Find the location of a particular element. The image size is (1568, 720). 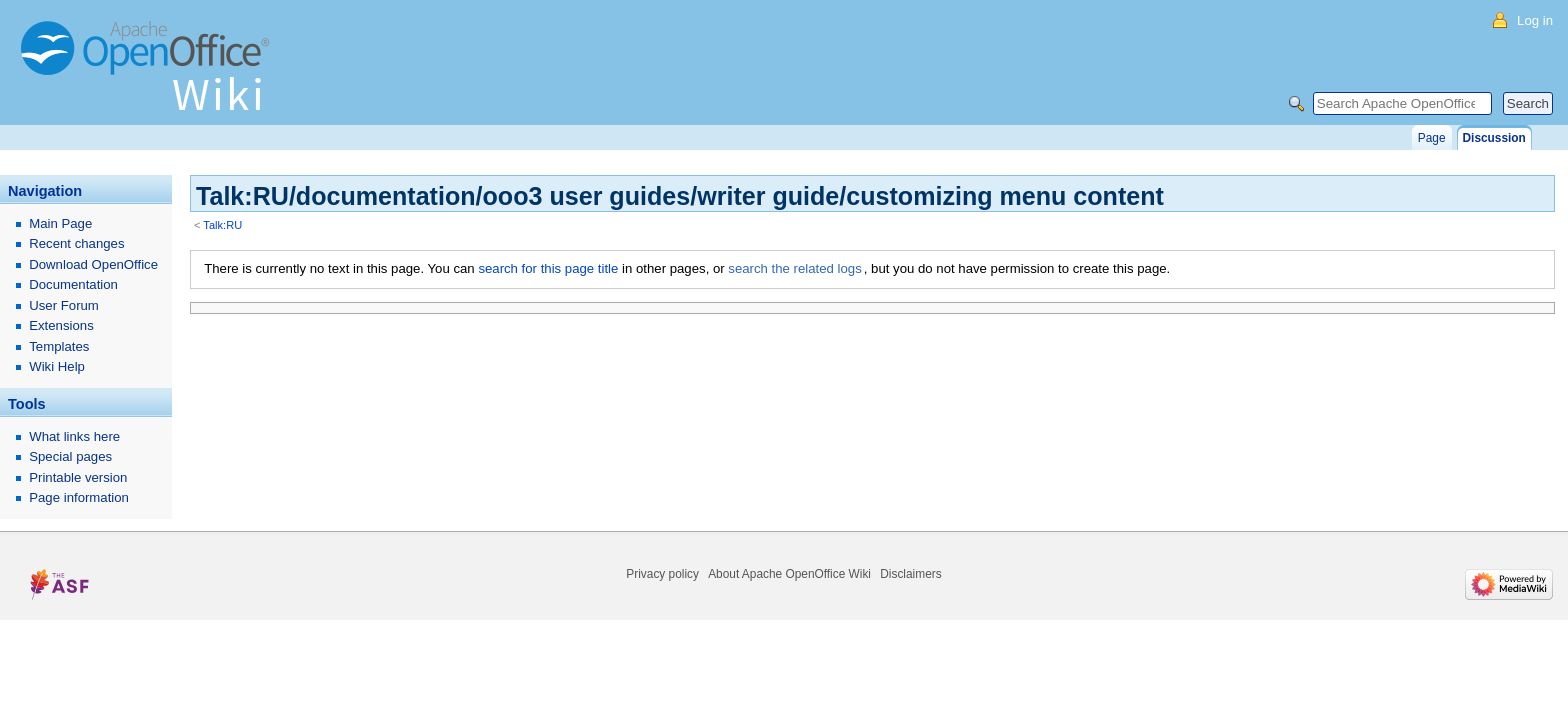

User Forum is located at coordinates (64, 305).